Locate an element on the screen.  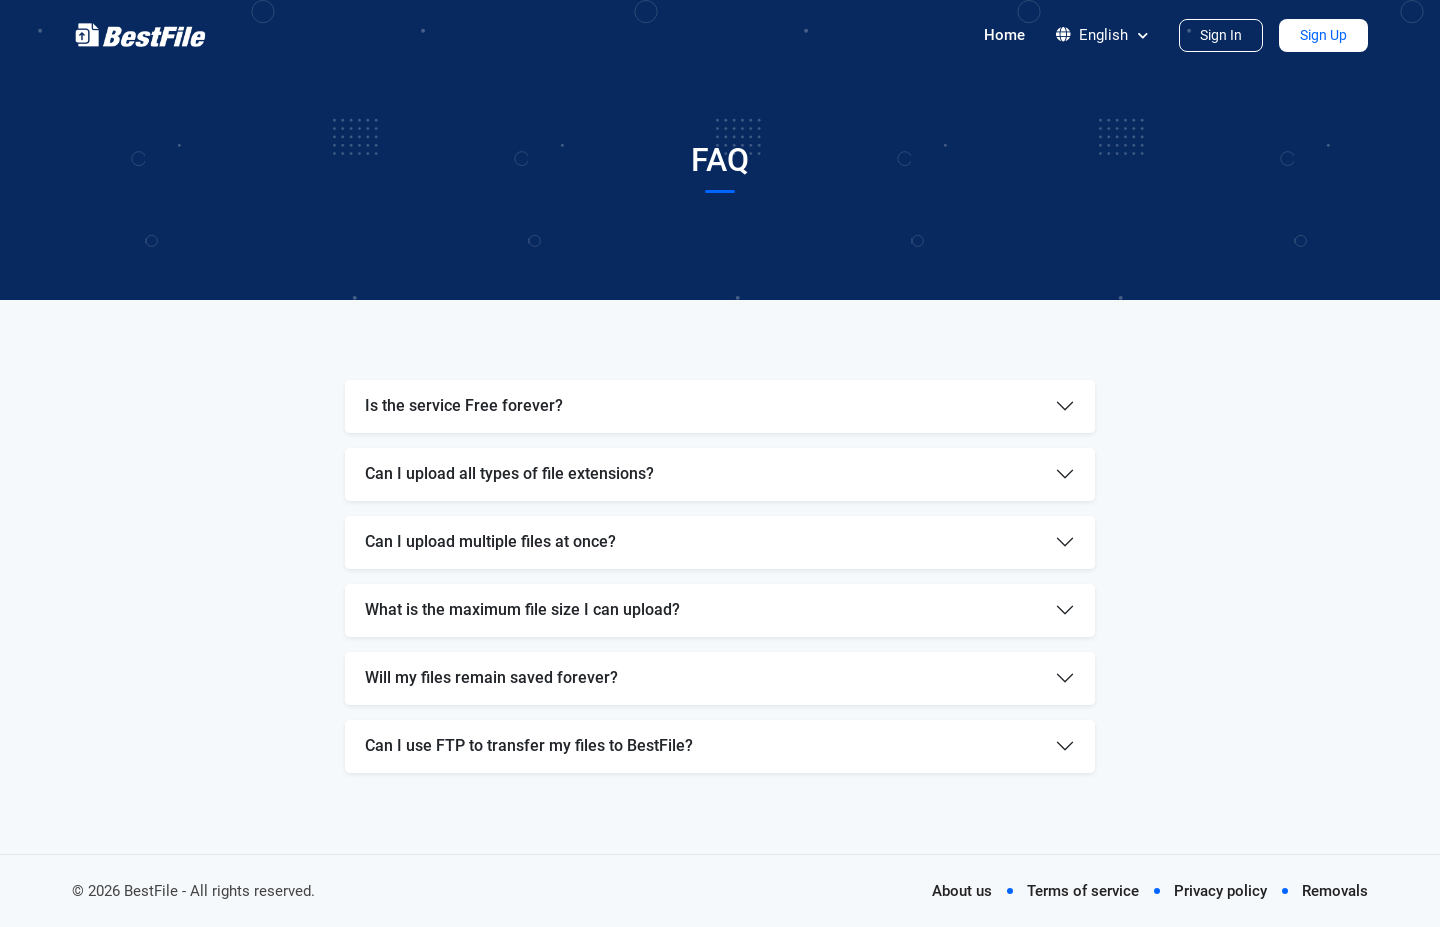
Can I upload multiple files at once? is located at coordinates (490, 541).